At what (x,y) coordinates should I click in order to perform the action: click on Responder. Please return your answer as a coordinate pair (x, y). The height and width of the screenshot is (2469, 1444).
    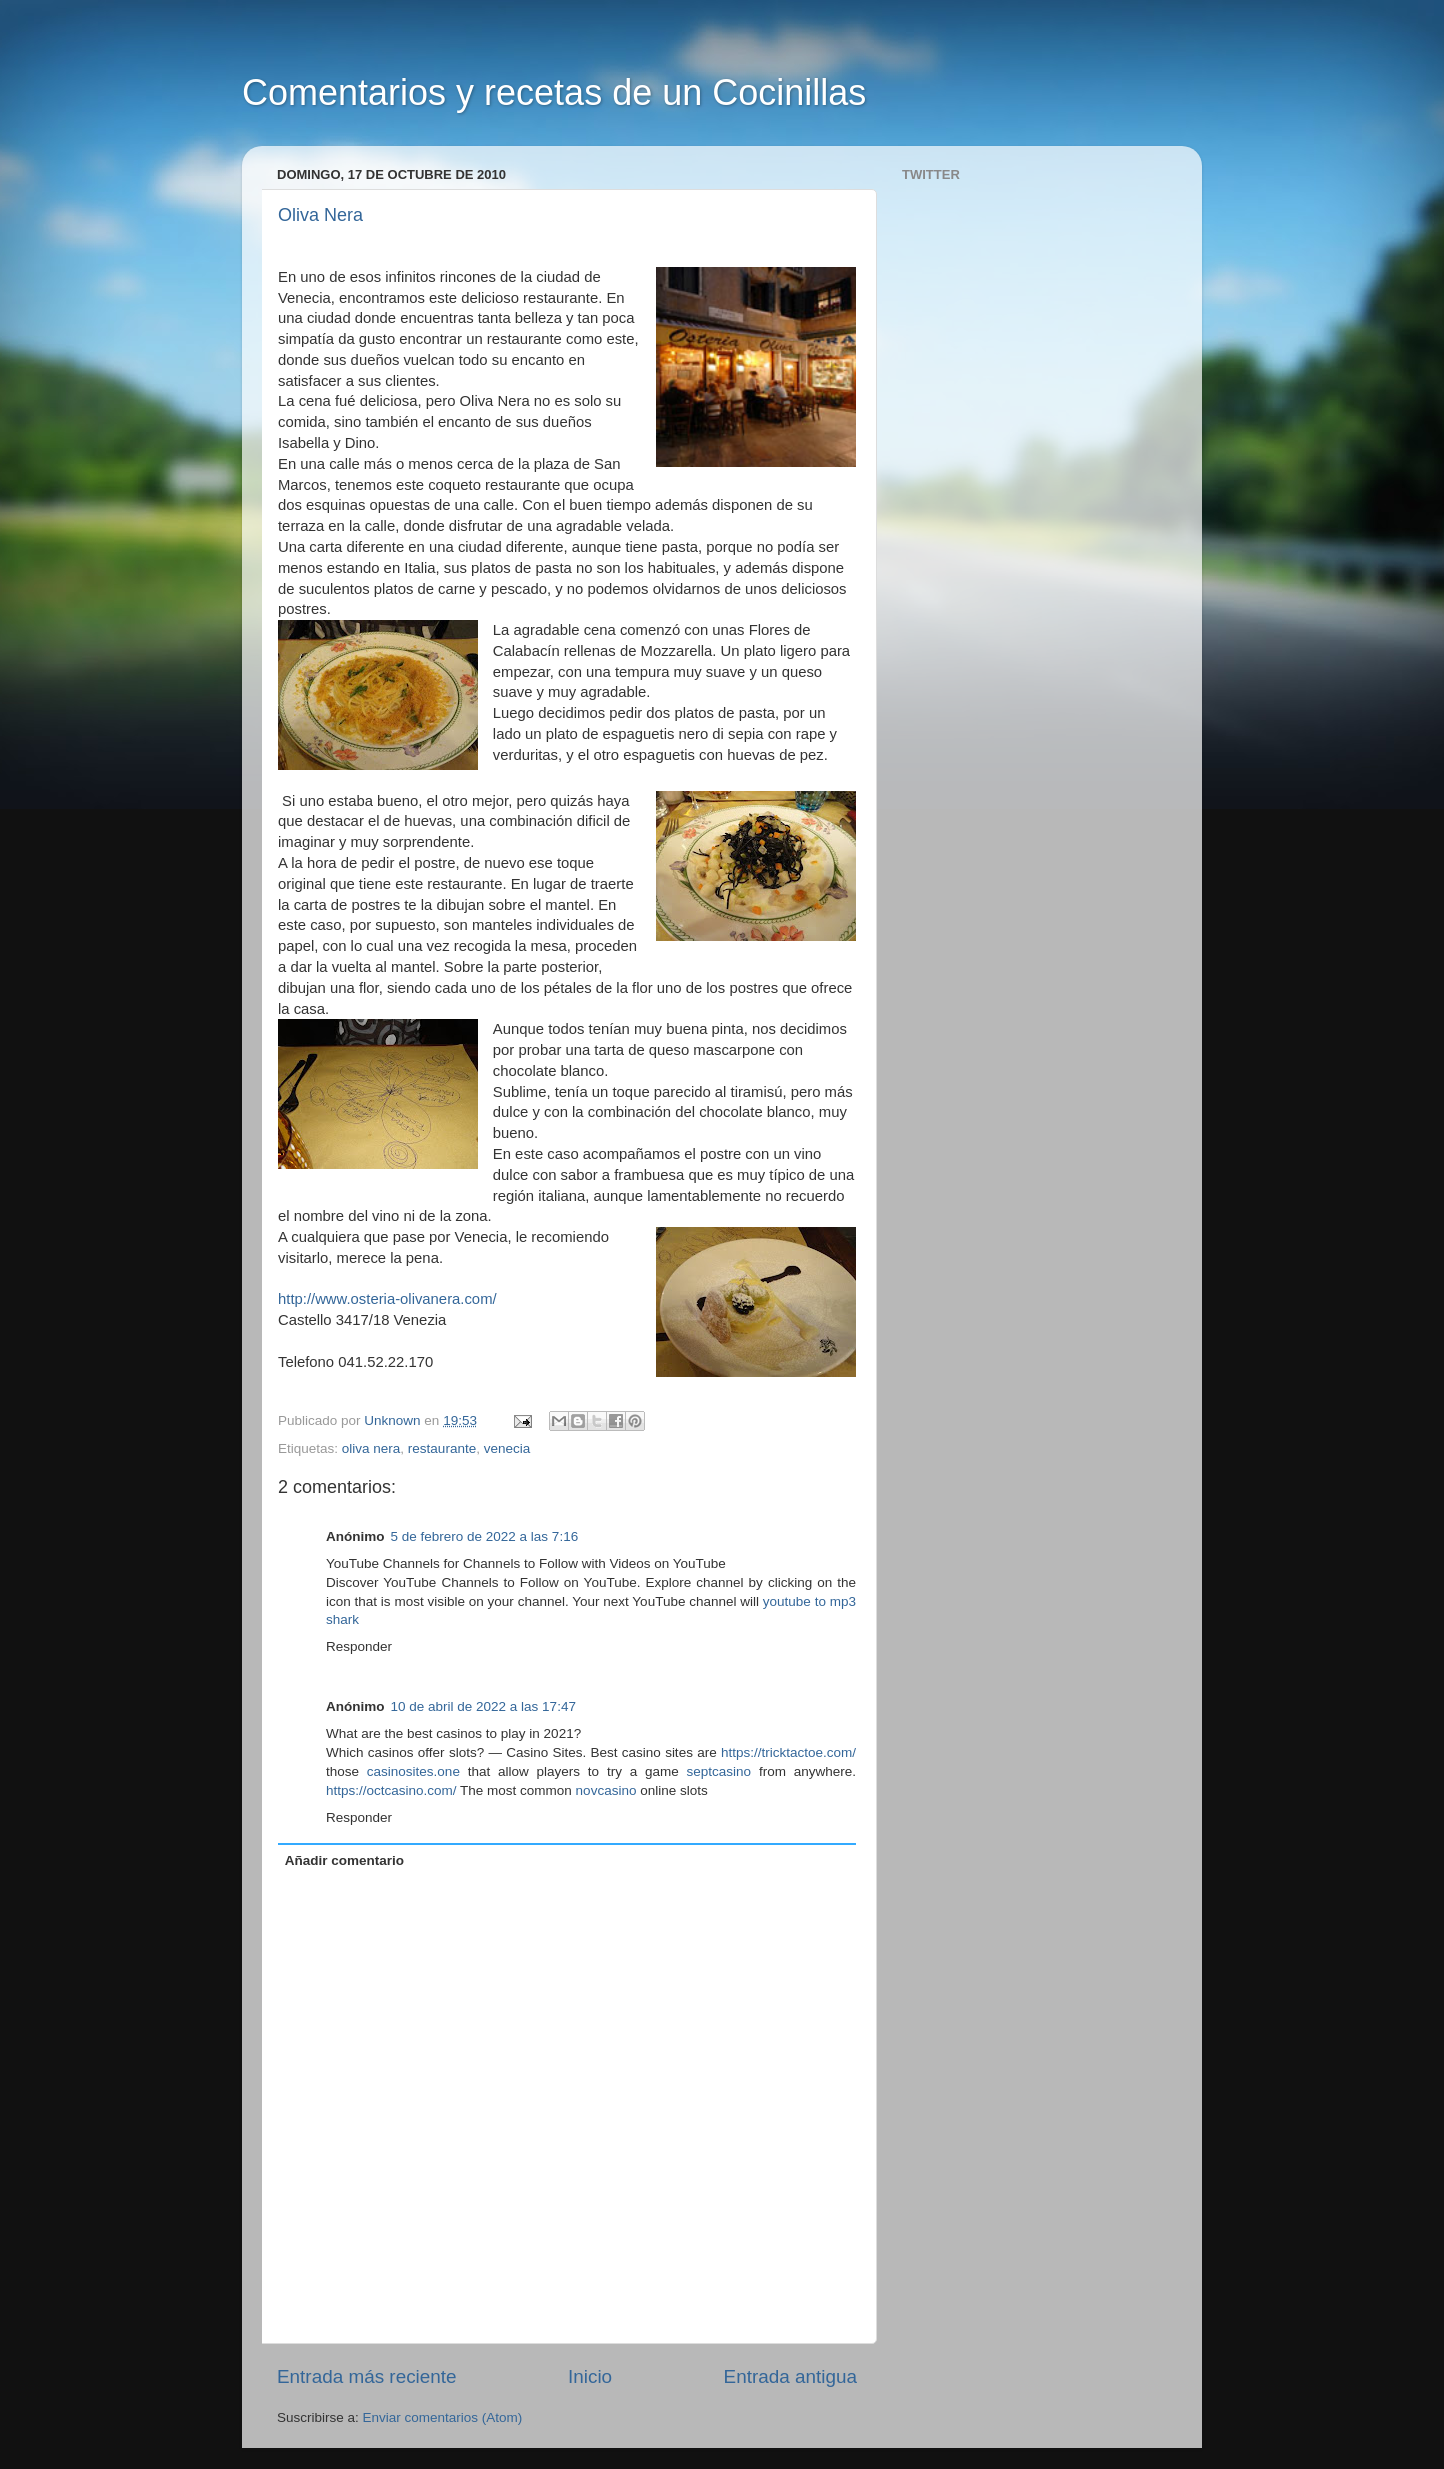
    Looking at the image, I should click on (359, 1646).